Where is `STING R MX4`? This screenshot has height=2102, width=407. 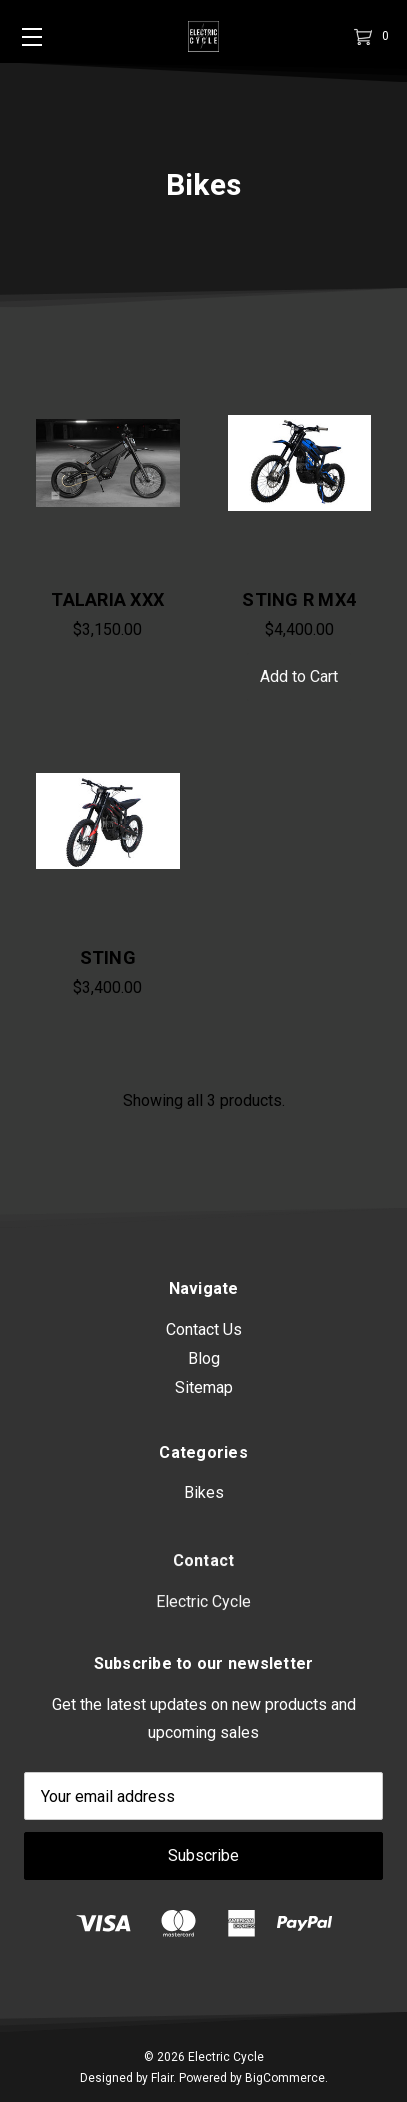 STING R MX4 is located at coordinates (299, 599).